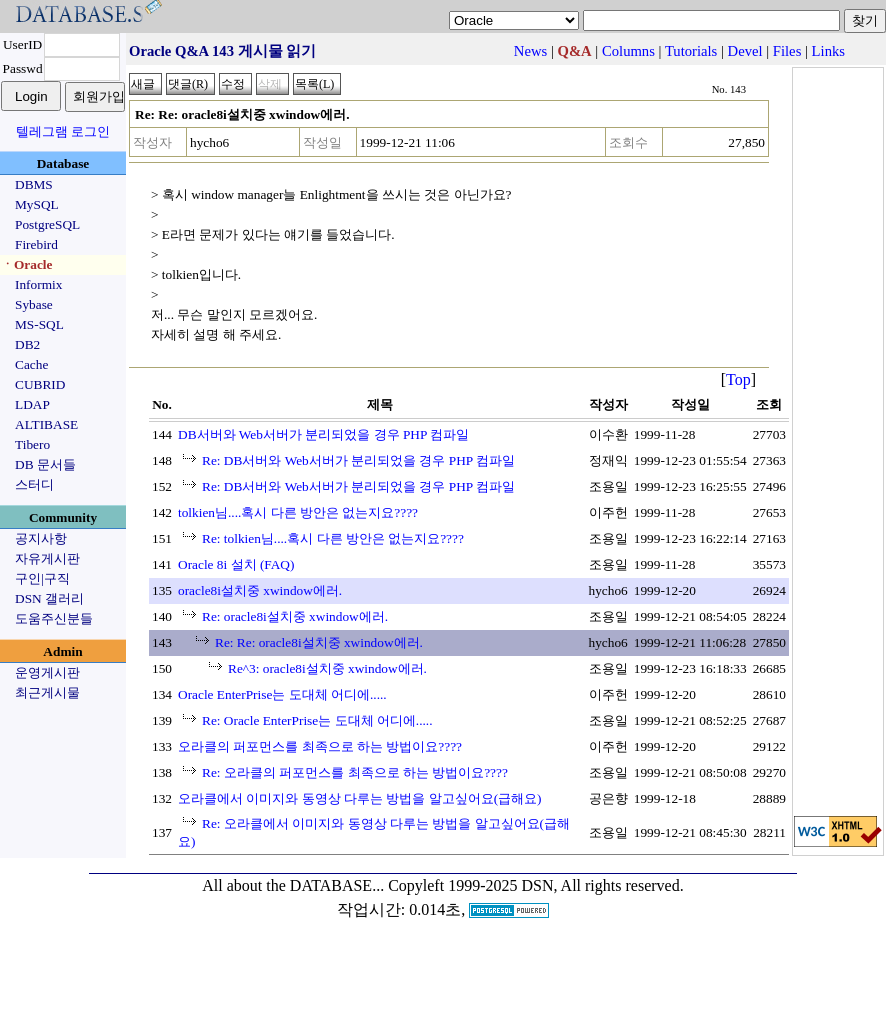 This screenshot has width=886, height=1010. Describe the element at coordinates (31, 364) in the screenshot. I see `Cache` at that location.